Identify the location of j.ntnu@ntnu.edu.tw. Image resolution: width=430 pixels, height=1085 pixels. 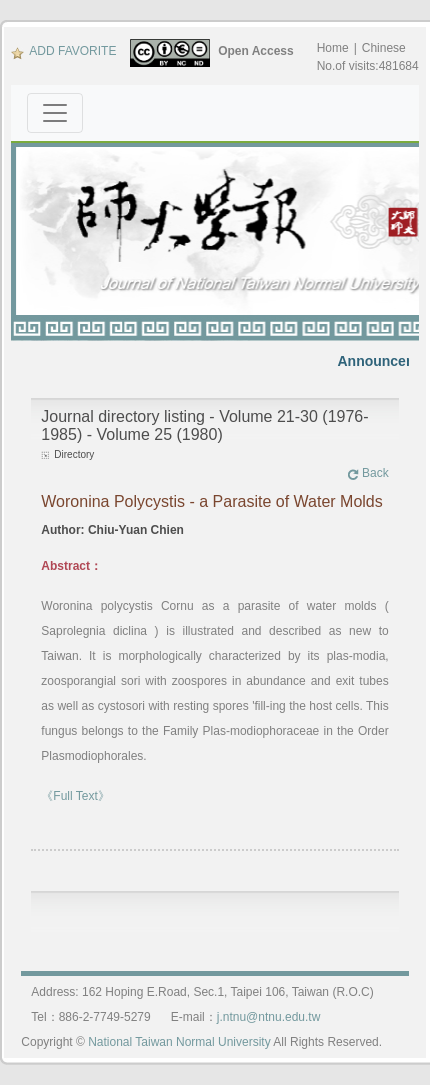
(269, 1017).